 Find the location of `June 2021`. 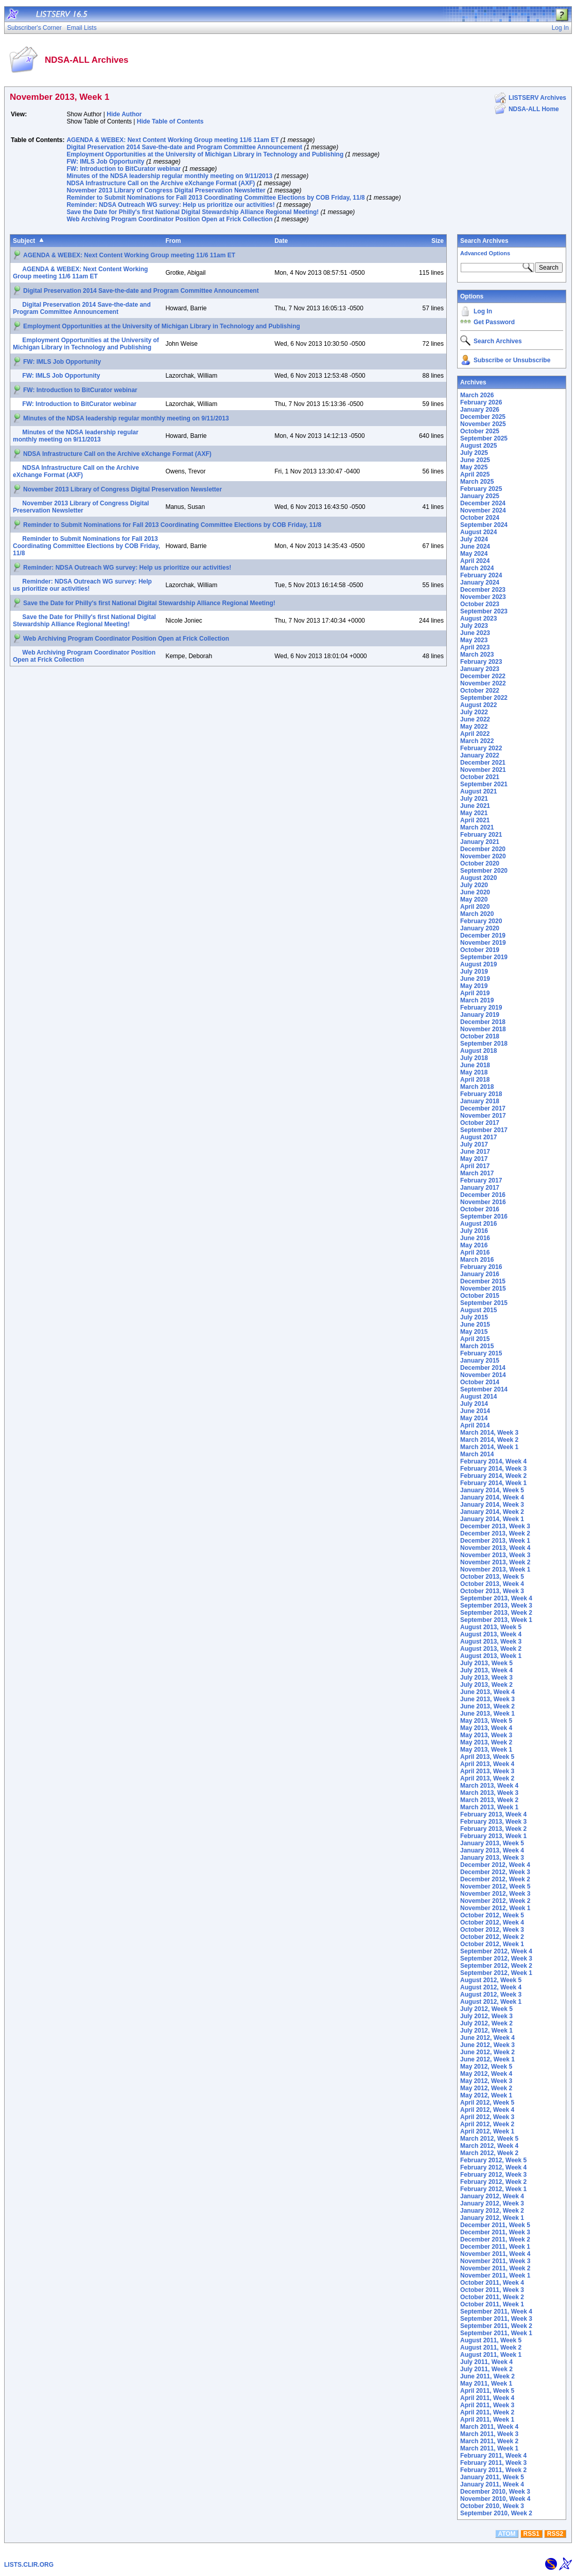

June 2021 is located at coordinates (475, 805).